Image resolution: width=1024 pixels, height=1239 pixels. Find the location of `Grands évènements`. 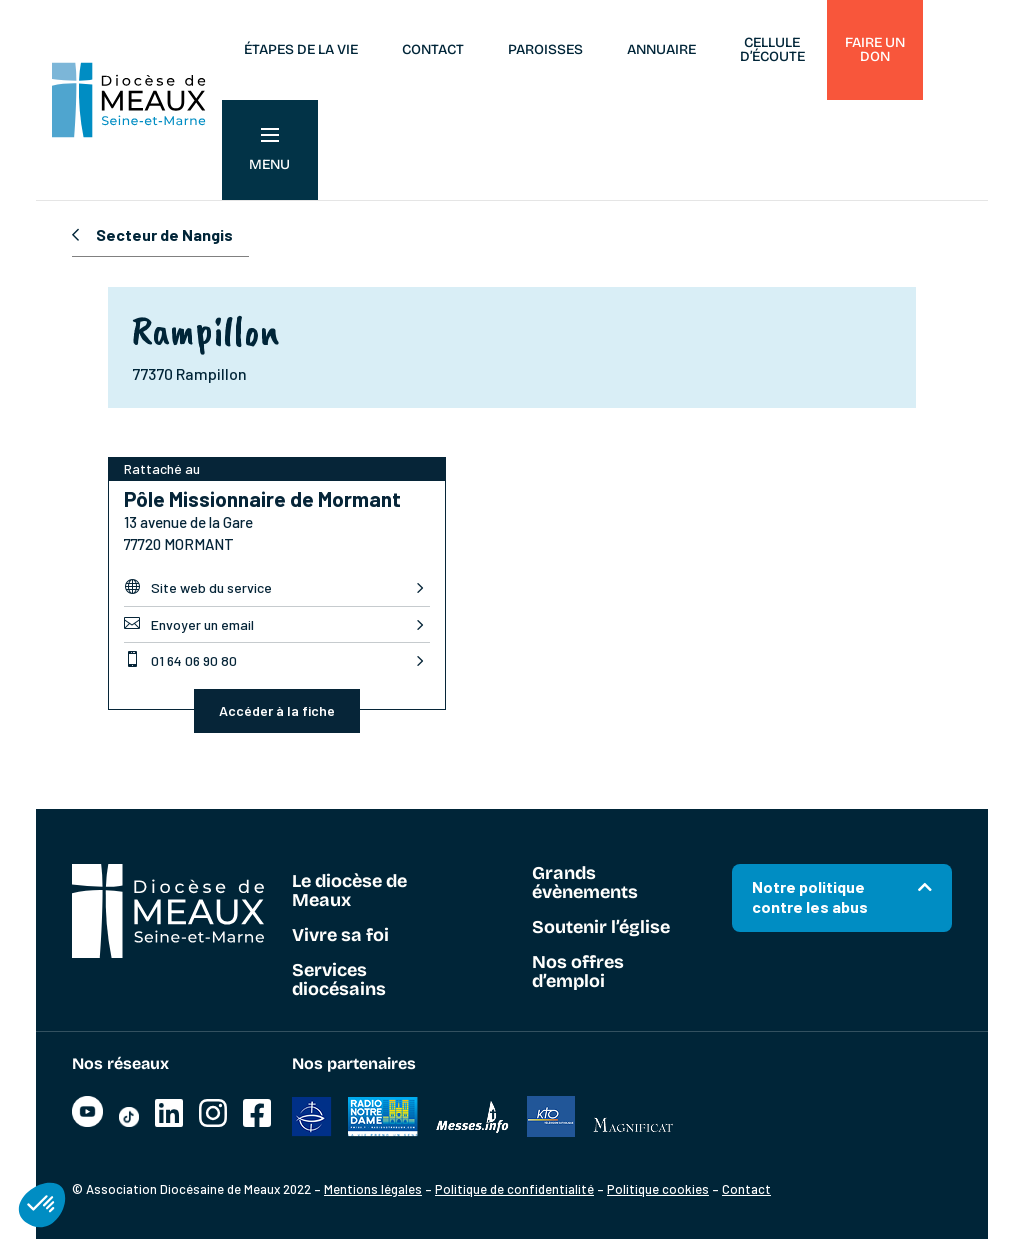

Grands évènements is located at coordinates (585, 883).